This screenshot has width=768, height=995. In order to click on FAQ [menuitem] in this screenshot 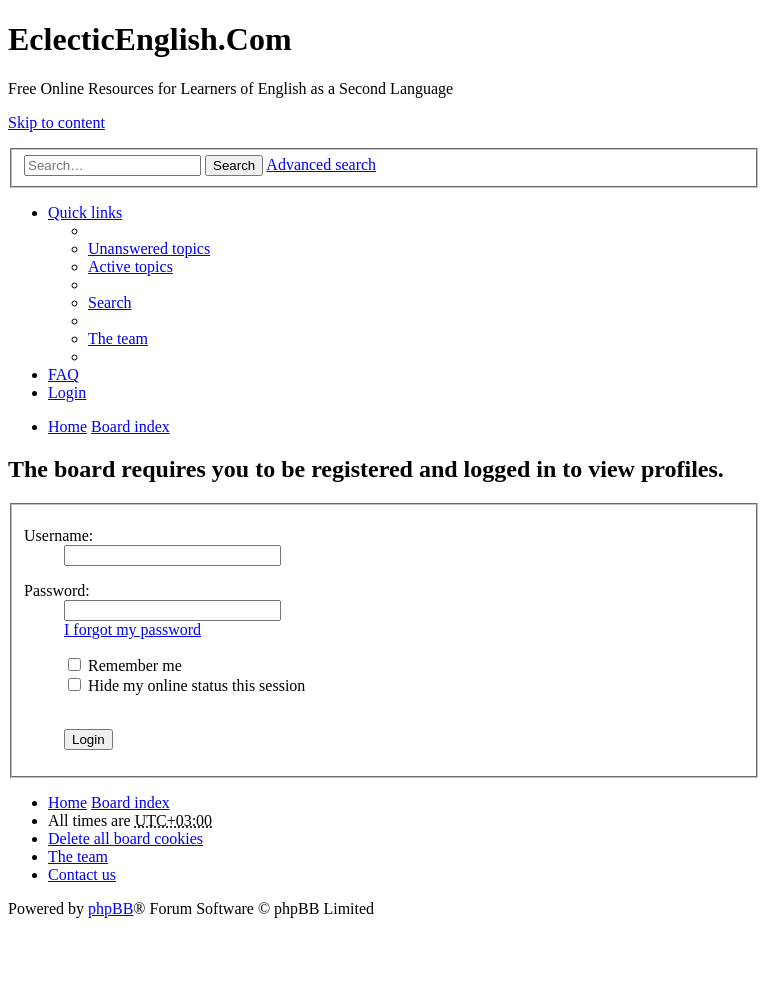, I will do `click(63, 374)`.